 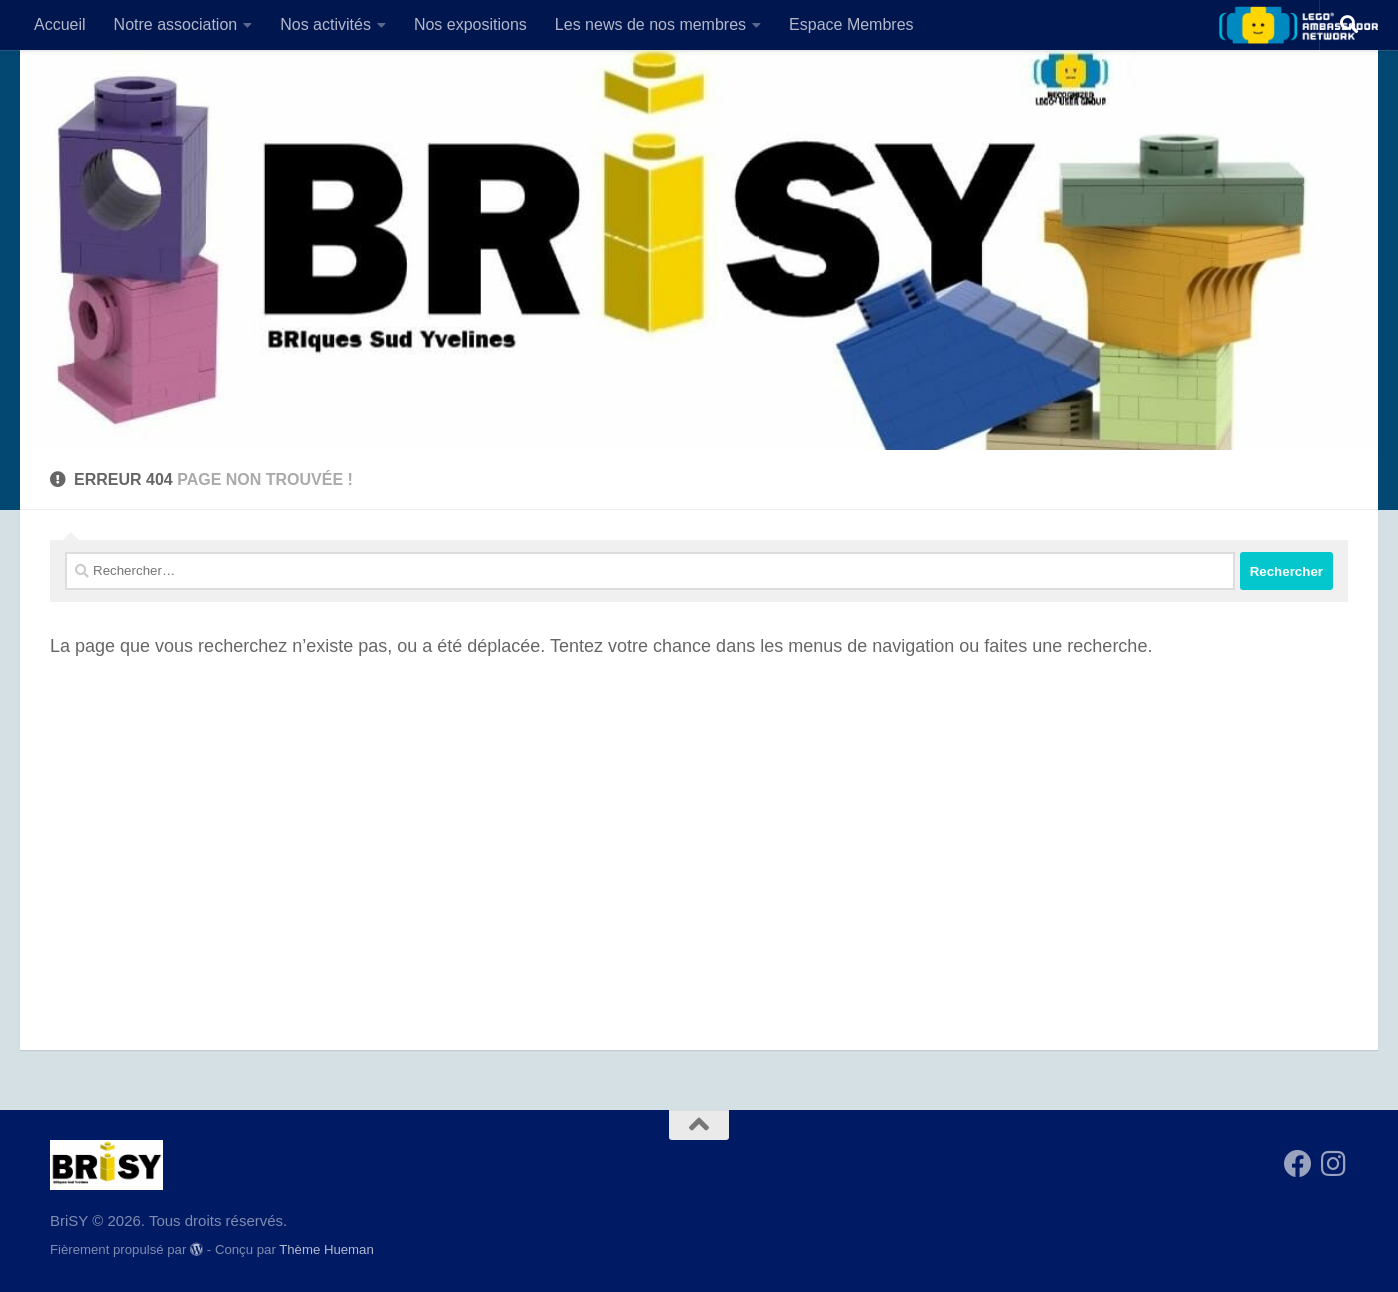 What do you see at coordinates (851, 24) in the screenshot?
I see `Espace Membres` at bounding box center [851, 24].